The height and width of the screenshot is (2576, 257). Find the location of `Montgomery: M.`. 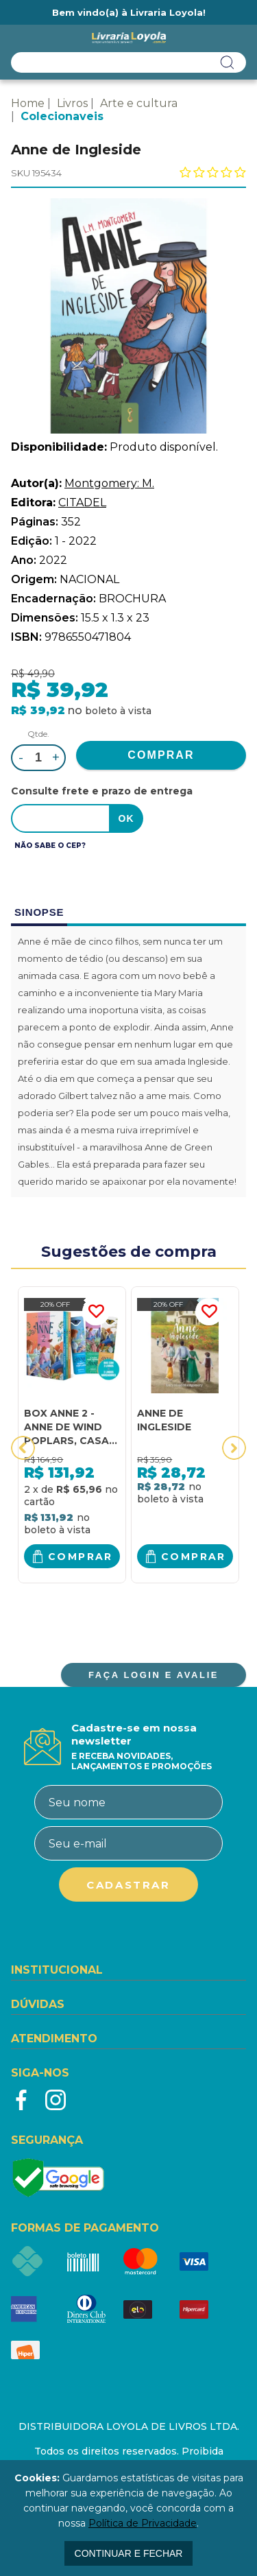

Montgomery: M. is located at coordinates (109, 483).